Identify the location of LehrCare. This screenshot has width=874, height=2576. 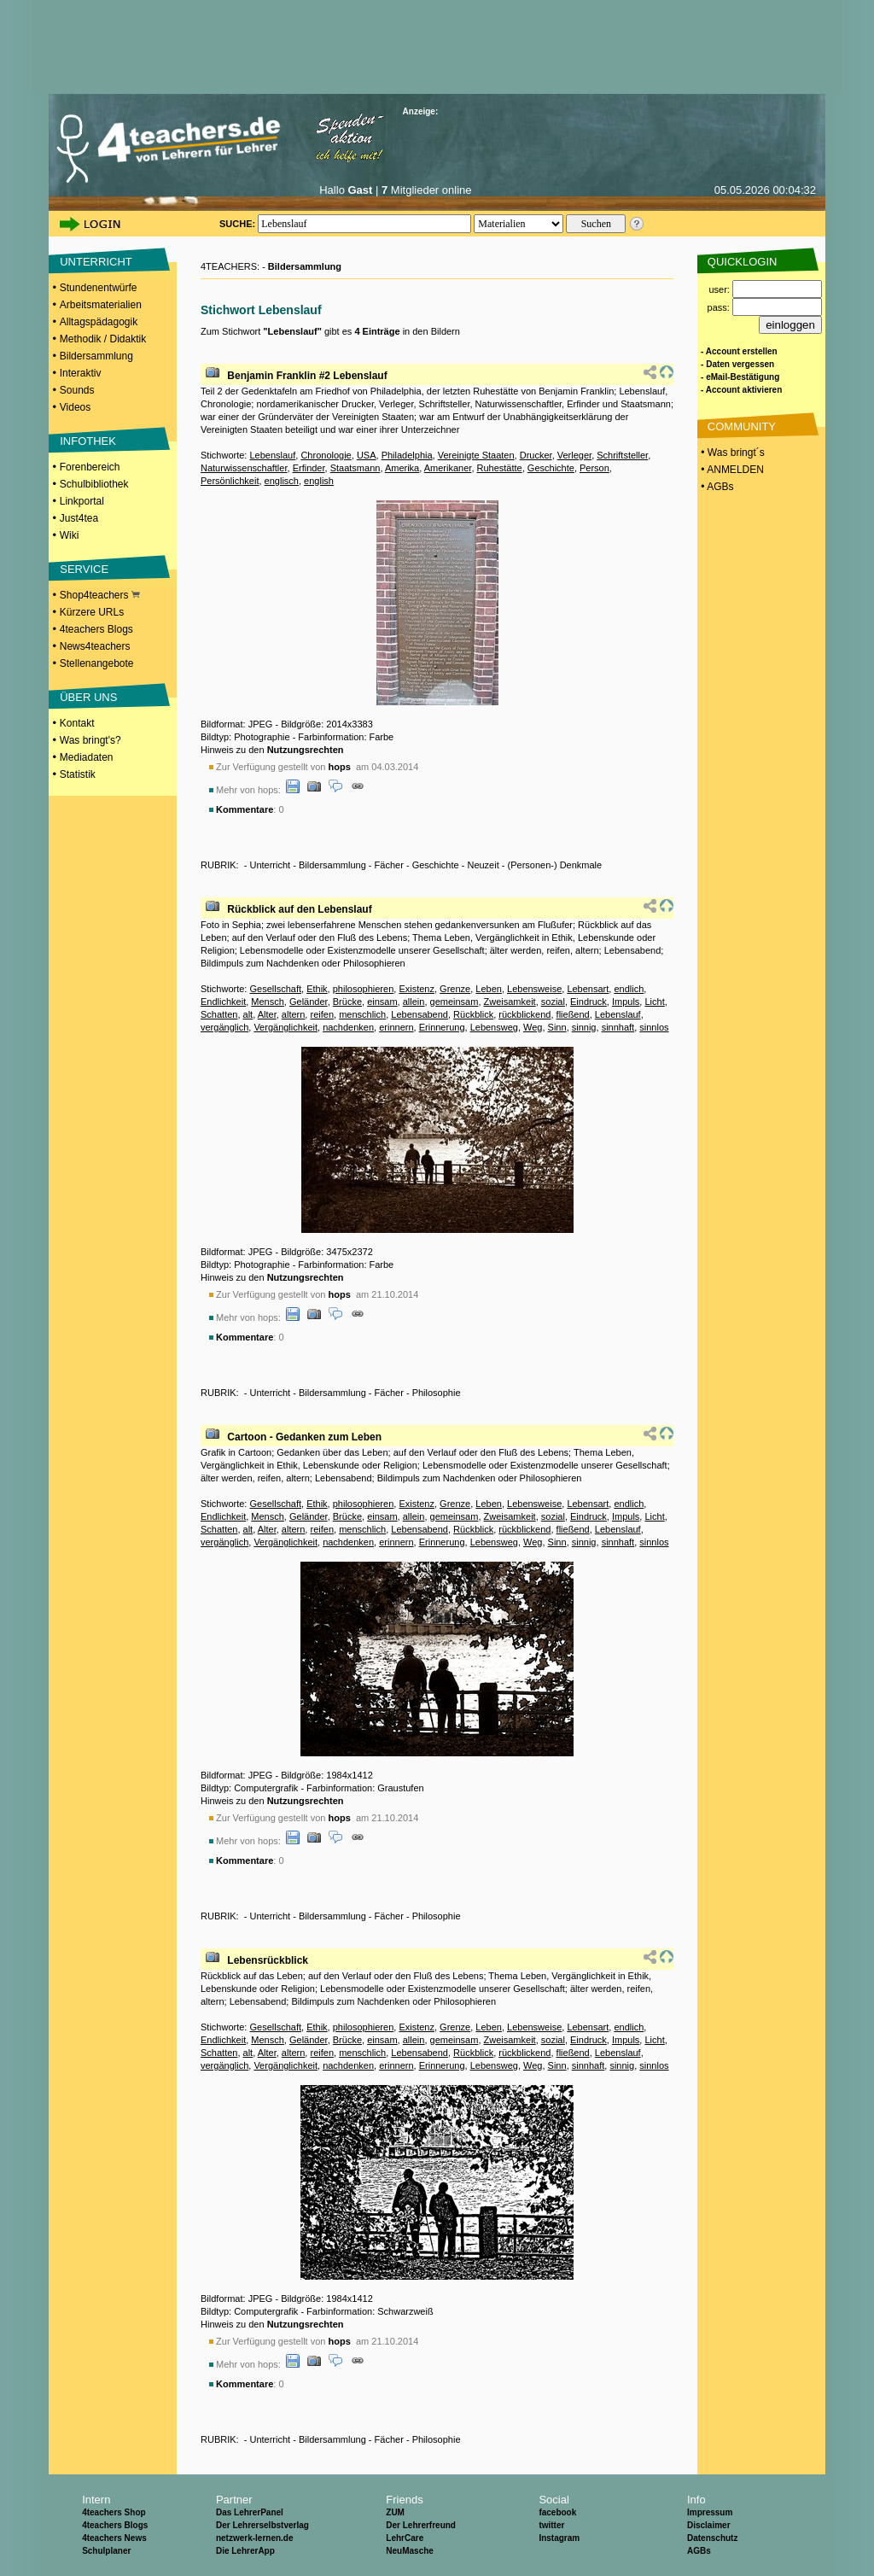
(404, 2538).